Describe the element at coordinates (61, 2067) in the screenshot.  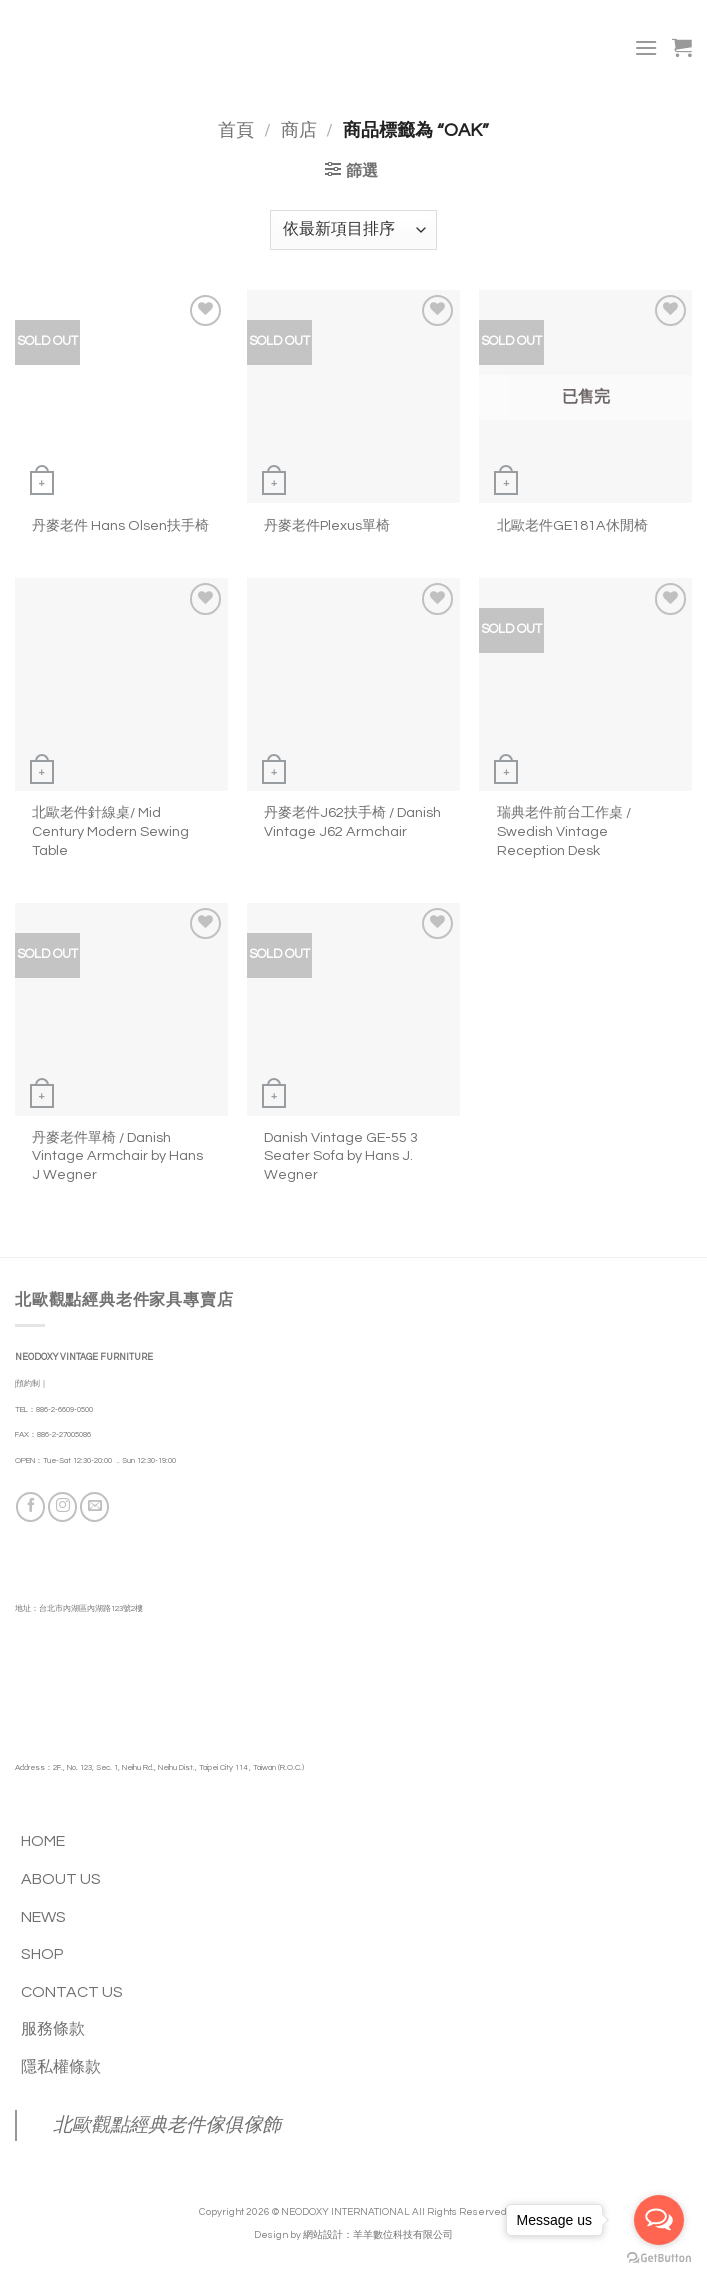
I see `隱私權條款` at that location.